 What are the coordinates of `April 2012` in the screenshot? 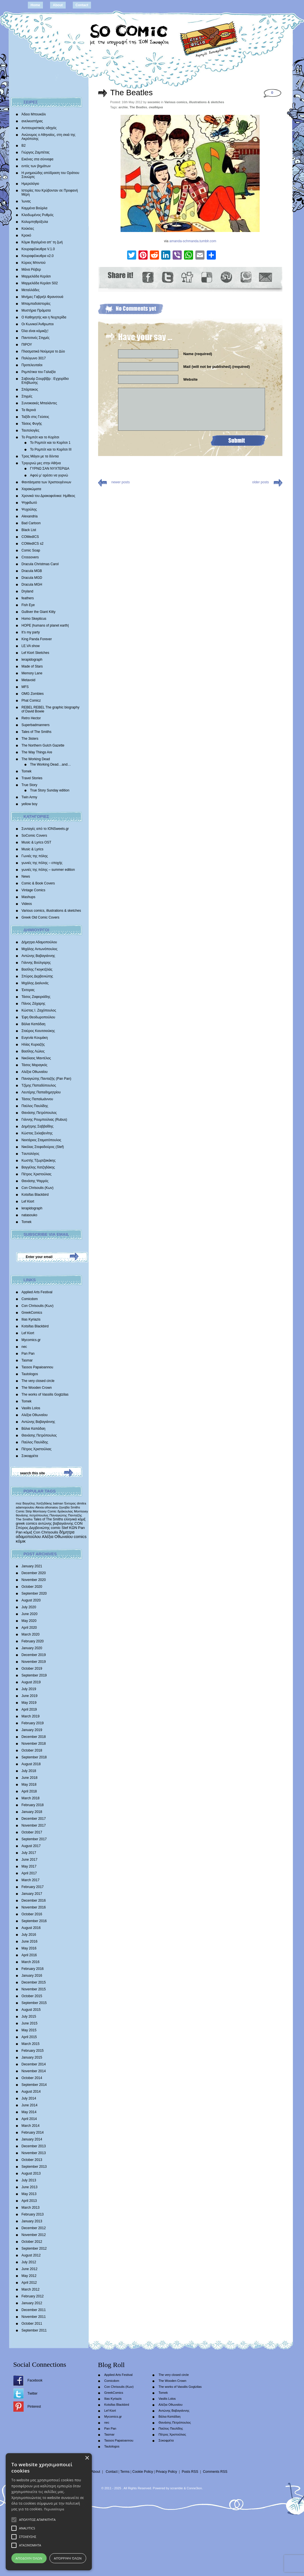 It's located at (29, 2283).